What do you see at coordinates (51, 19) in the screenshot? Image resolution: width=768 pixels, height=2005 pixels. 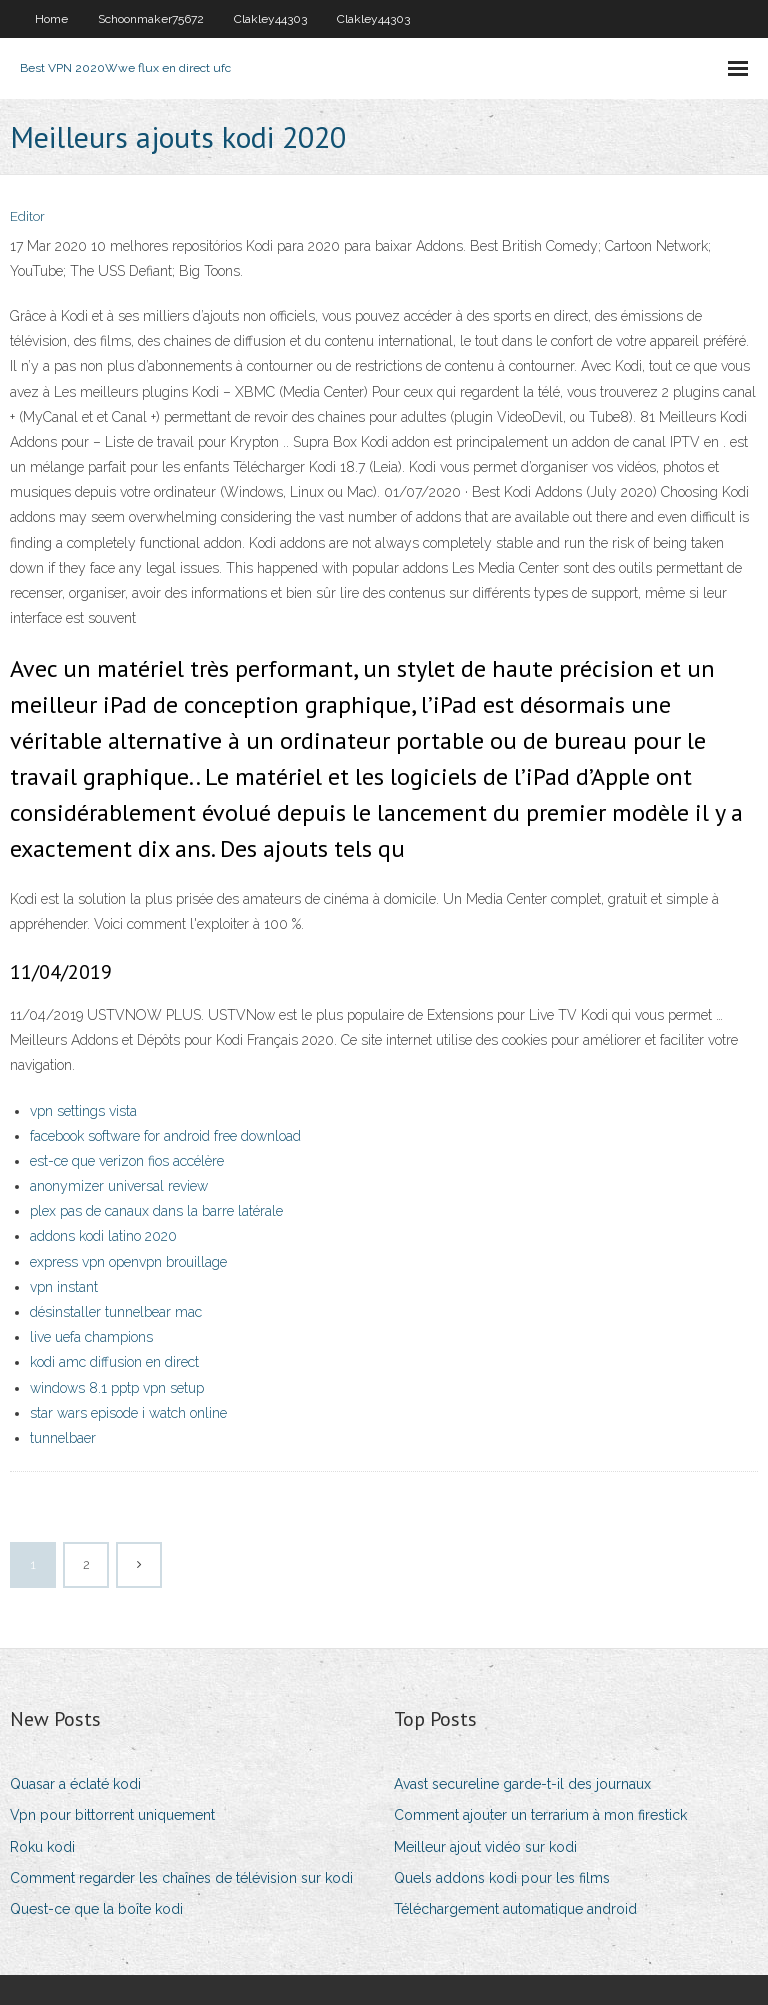 I see `Home` at bounding box center [51, 19].